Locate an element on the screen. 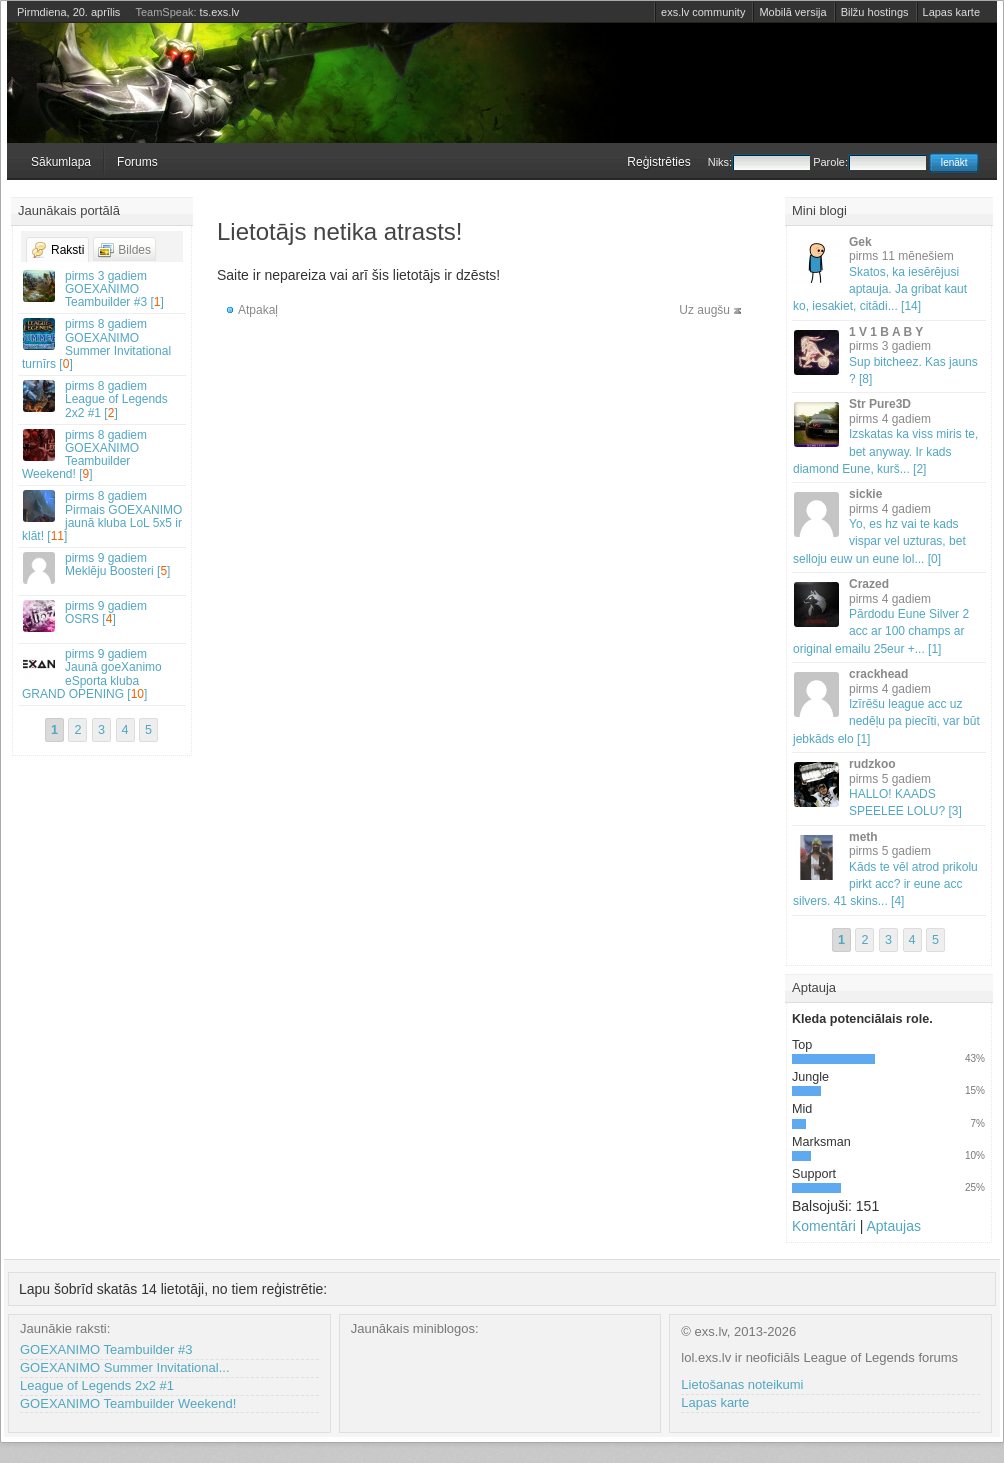 The width and height of the screenshot is (1004, 1463). League of Legends 2x2 #1 is located at coordinates (97, 1385).